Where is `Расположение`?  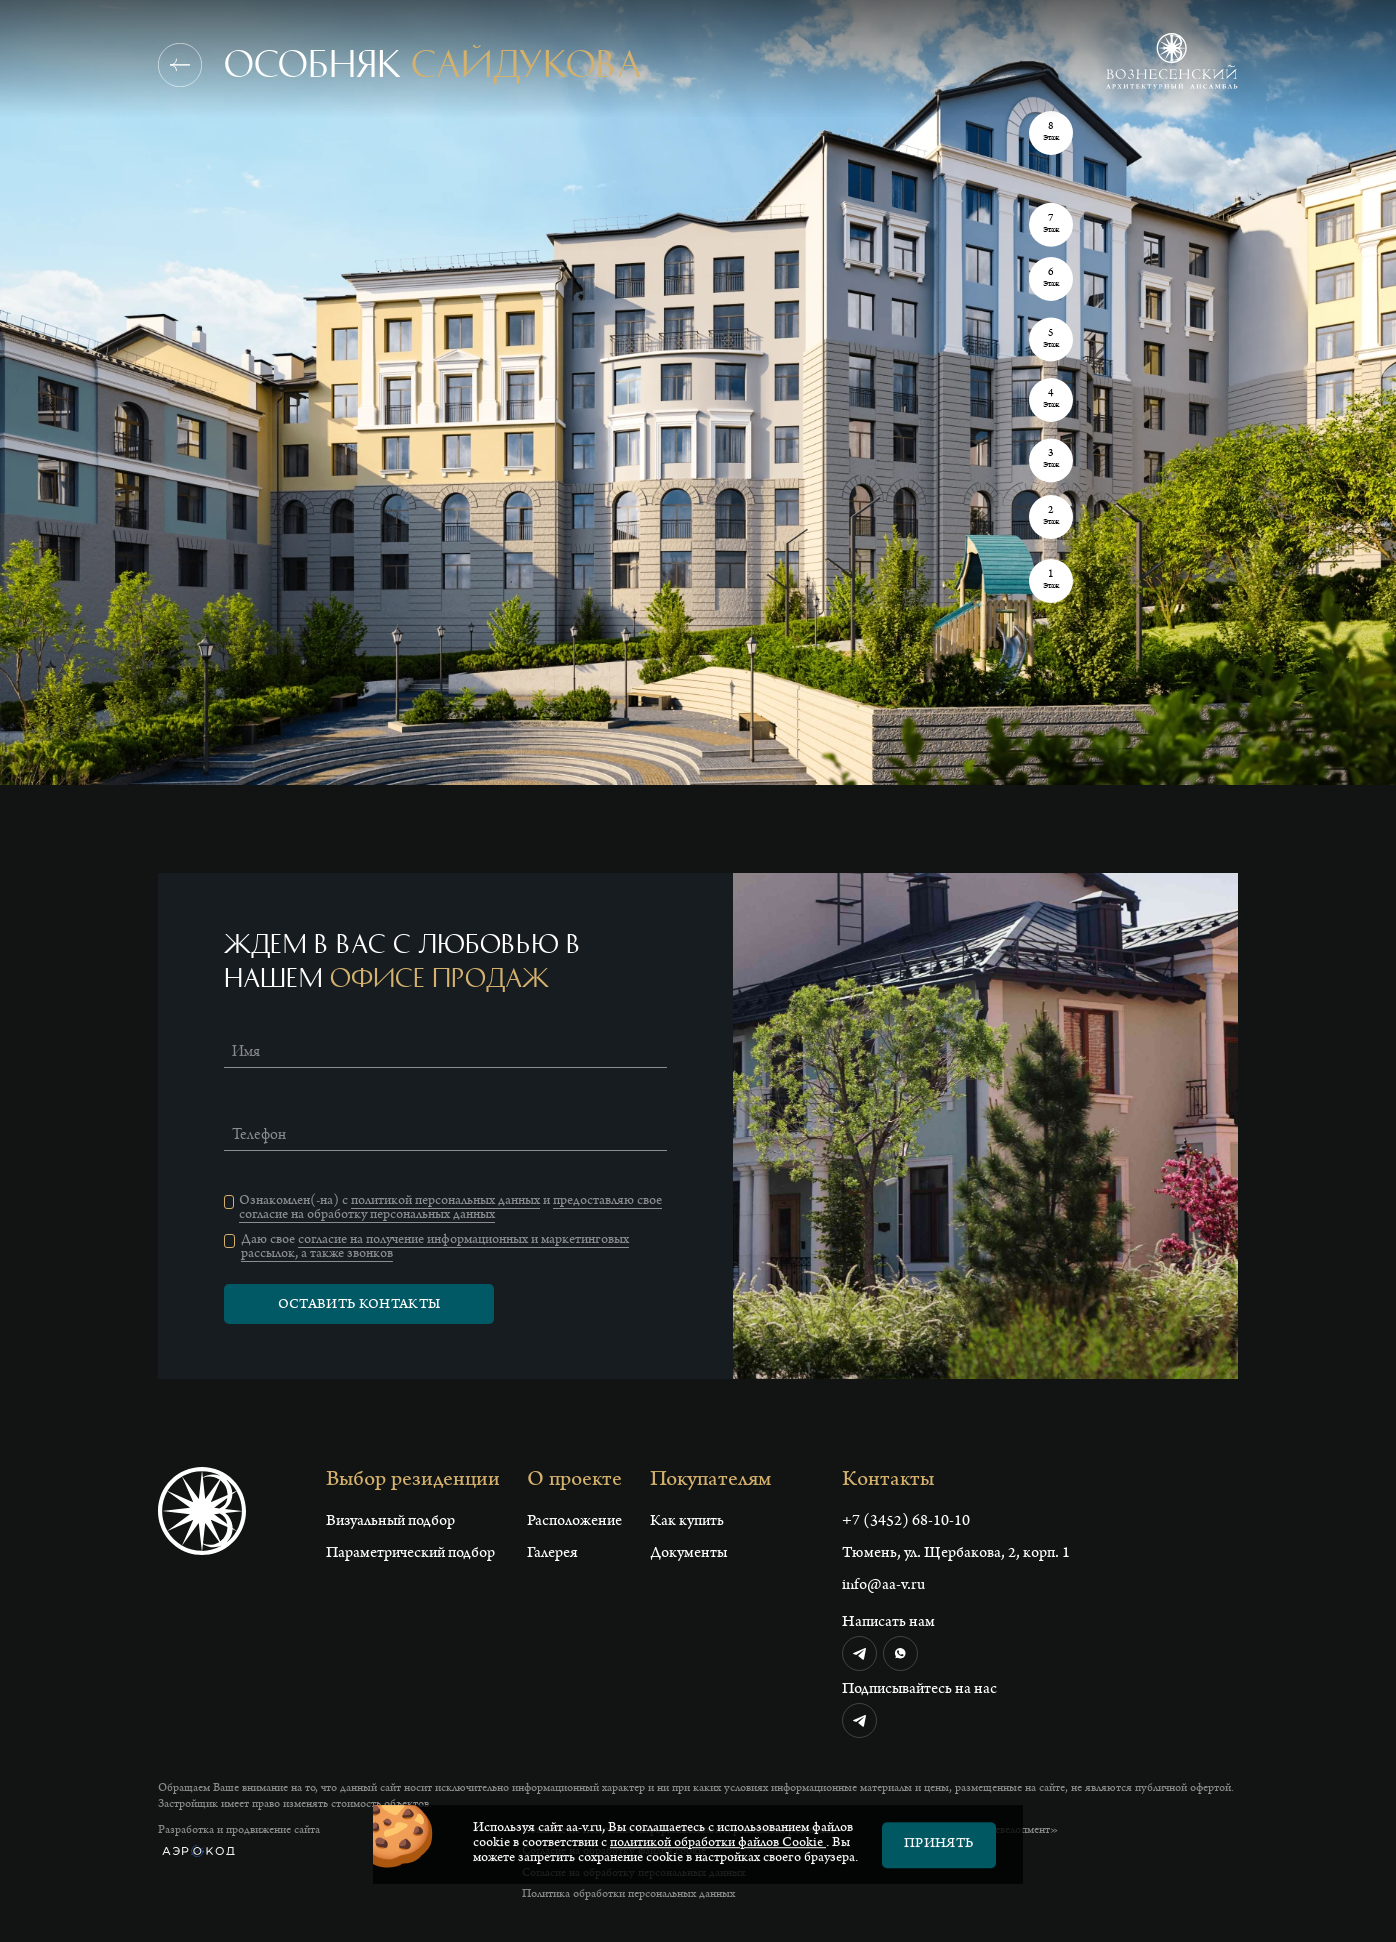 Расположение is located at coordinates (574, 1522).